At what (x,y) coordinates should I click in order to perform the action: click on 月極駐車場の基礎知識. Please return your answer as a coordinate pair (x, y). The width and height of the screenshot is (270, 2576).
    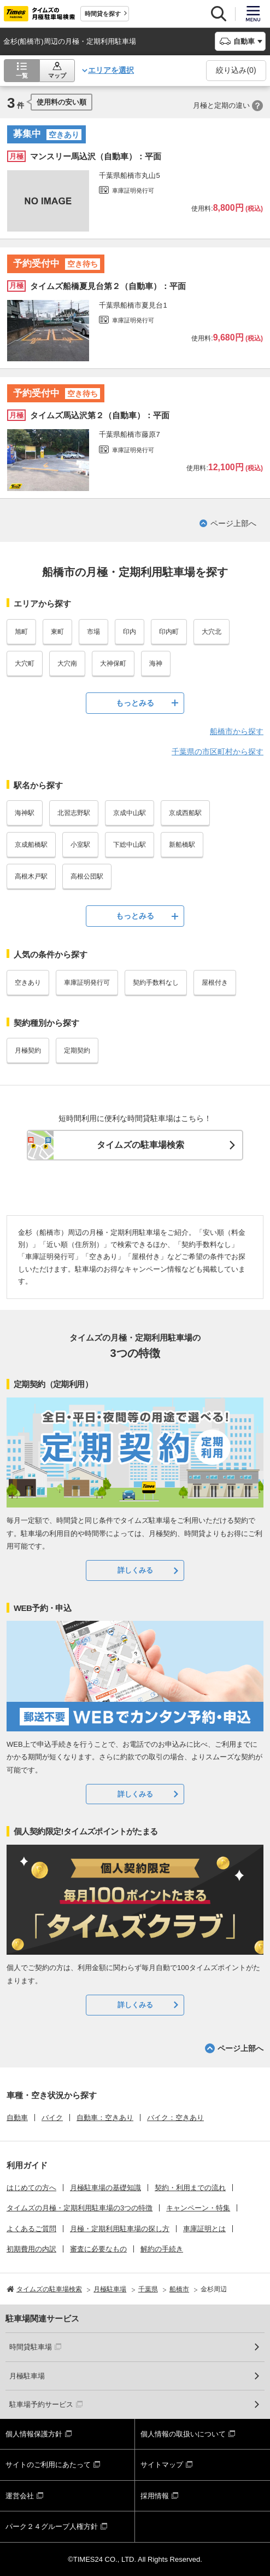
    Looking at the image, I should click on (105, 2188).